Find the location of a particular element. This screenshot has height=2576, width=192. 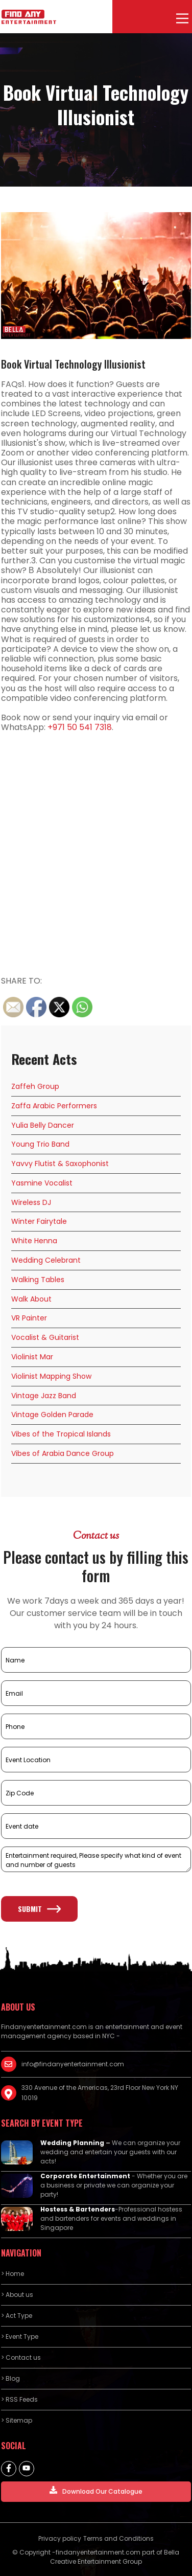

> Act Type is located at coordinates (16, 2315).